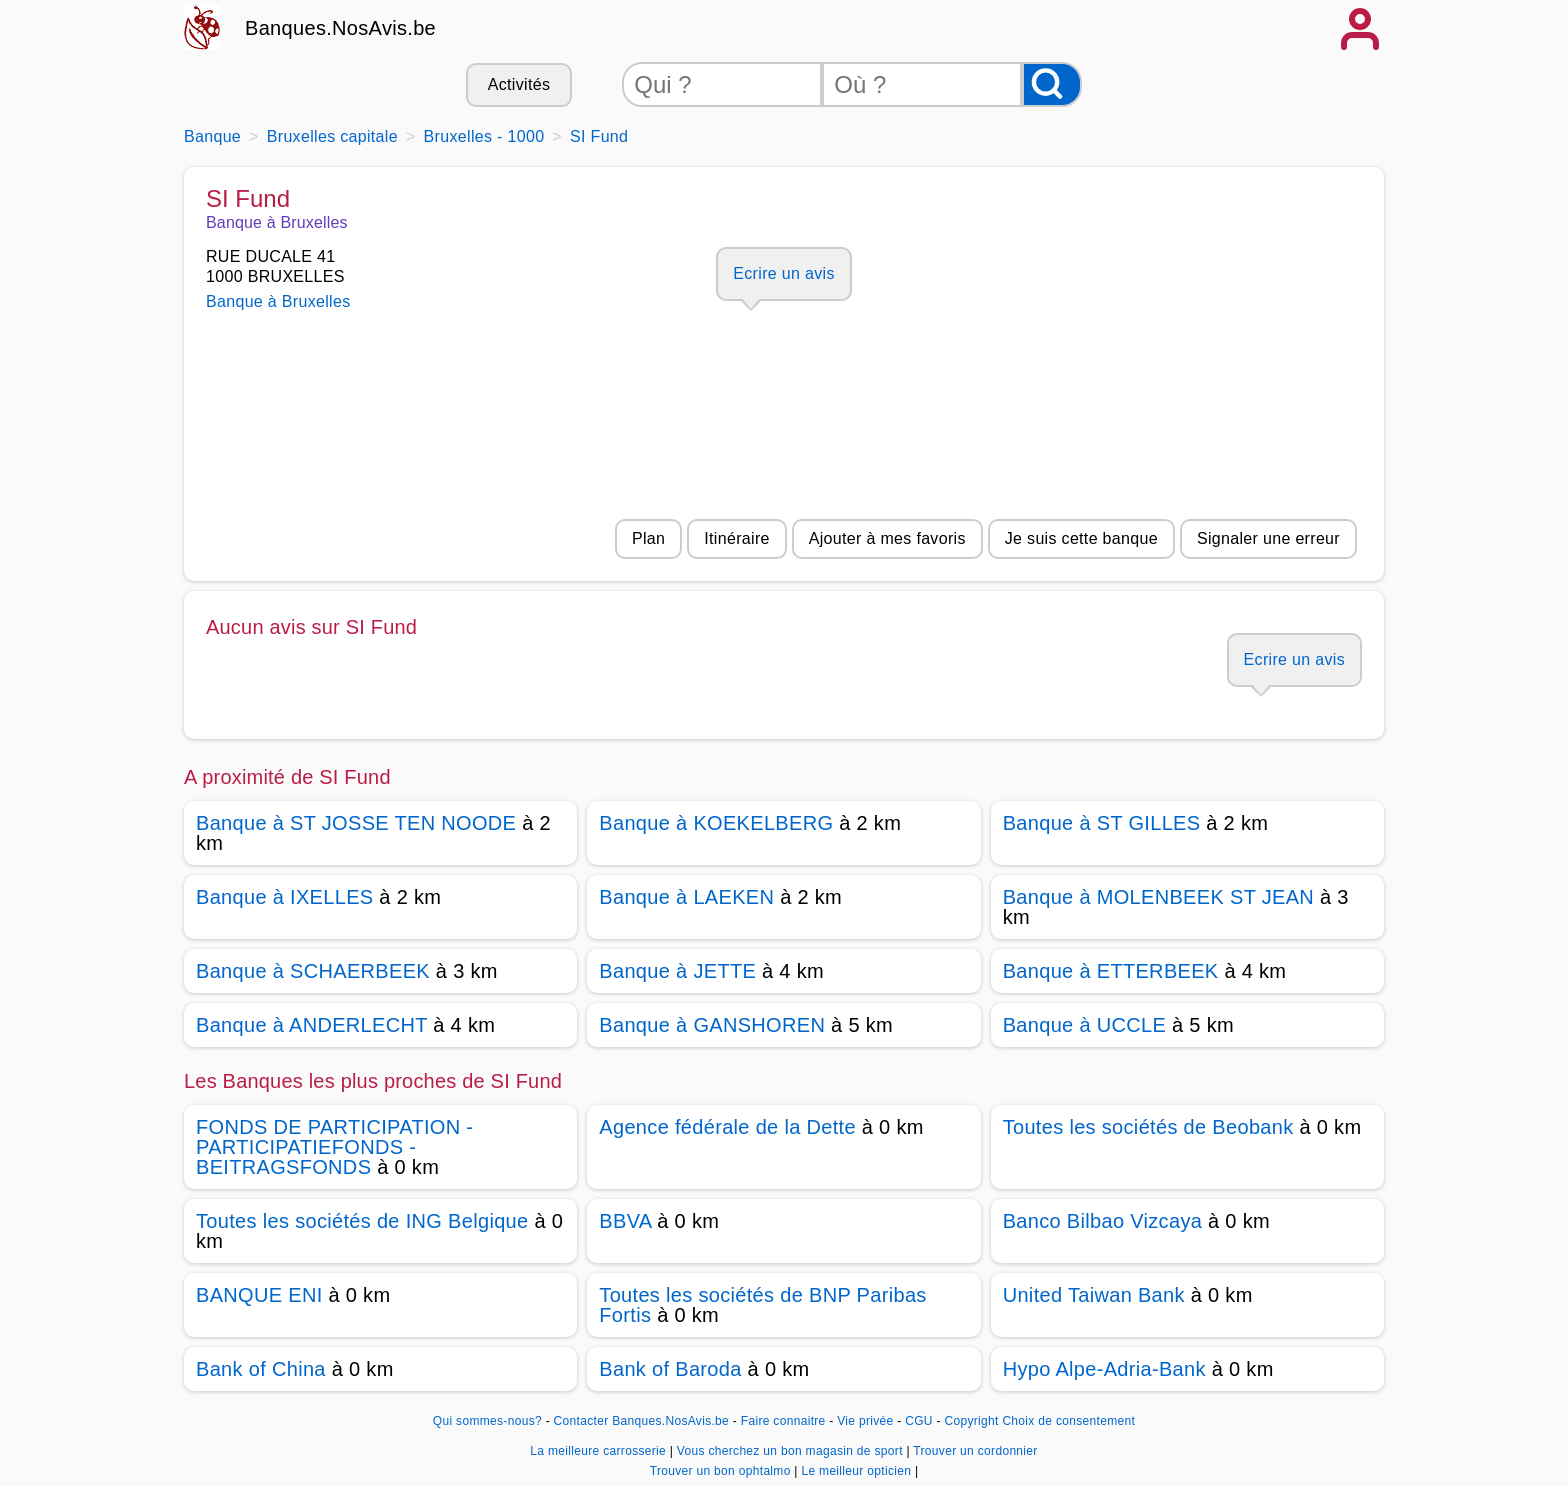 The width and height of the screenshot is (1568, 1486). What do you see at coordinates (865, 1421) in the screenshot?
I see `Vie privée` at bounding box center [865, 1421].